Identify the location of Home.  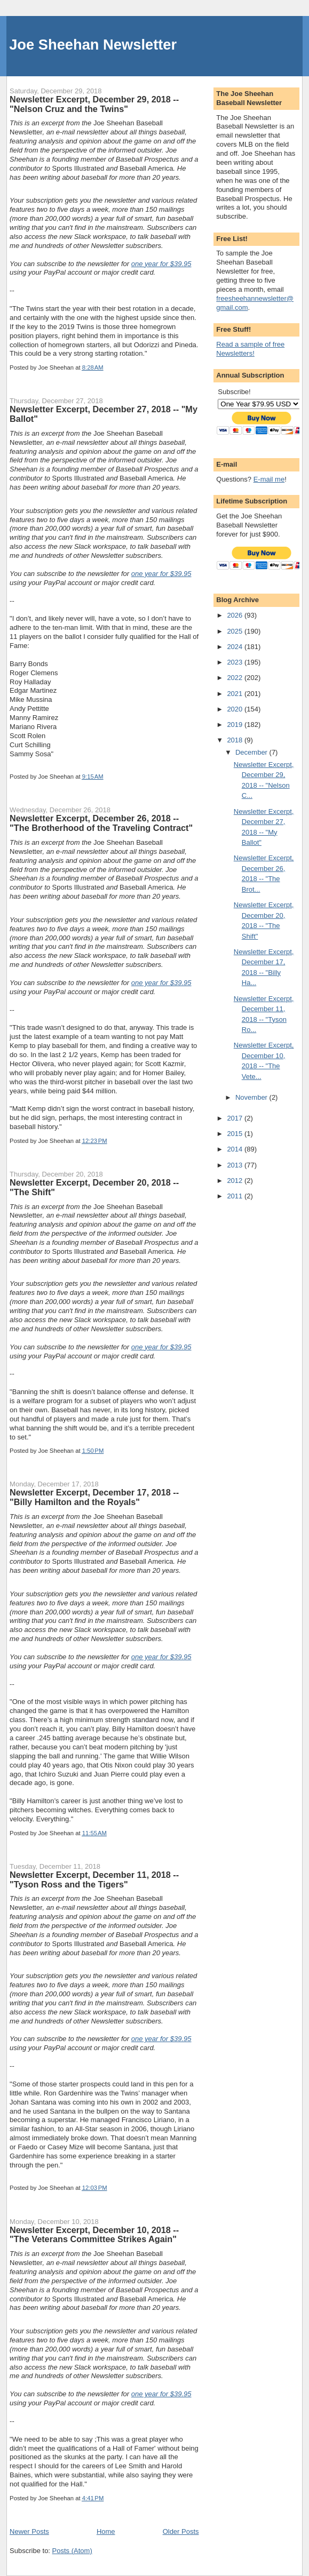
(106, 2531).